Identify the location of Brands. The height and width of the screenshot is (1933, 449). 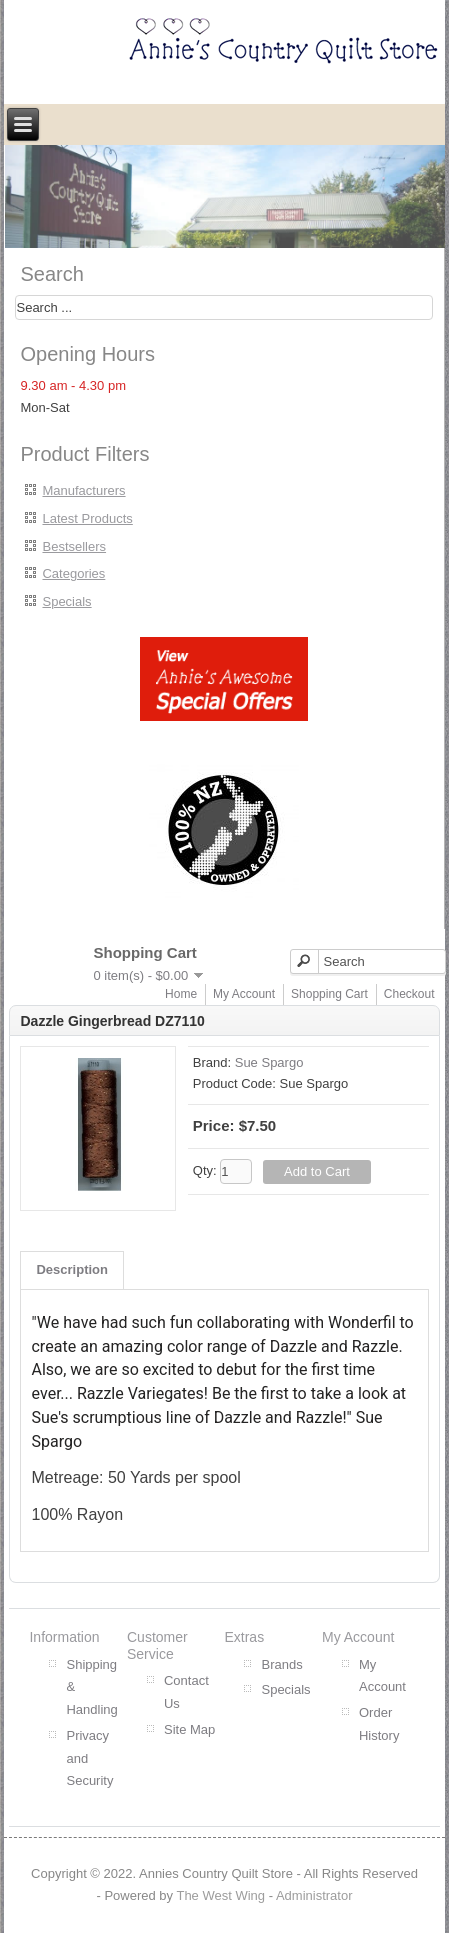
(281, 1664).